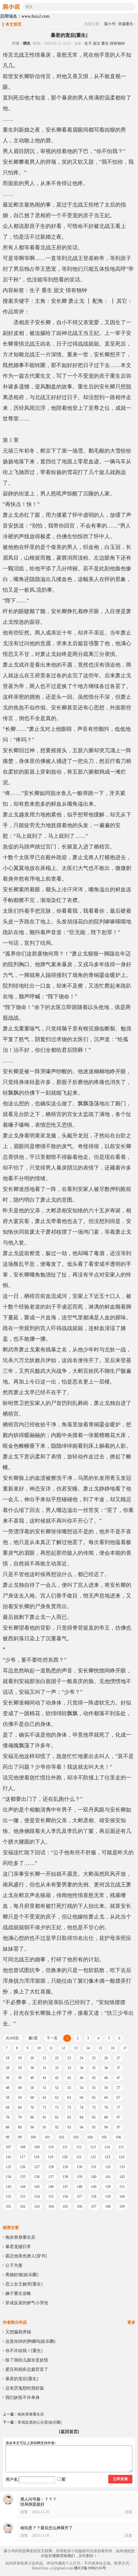 This screenshot has height=2576, width=138. I want to click on 21, so click(44, 2058).